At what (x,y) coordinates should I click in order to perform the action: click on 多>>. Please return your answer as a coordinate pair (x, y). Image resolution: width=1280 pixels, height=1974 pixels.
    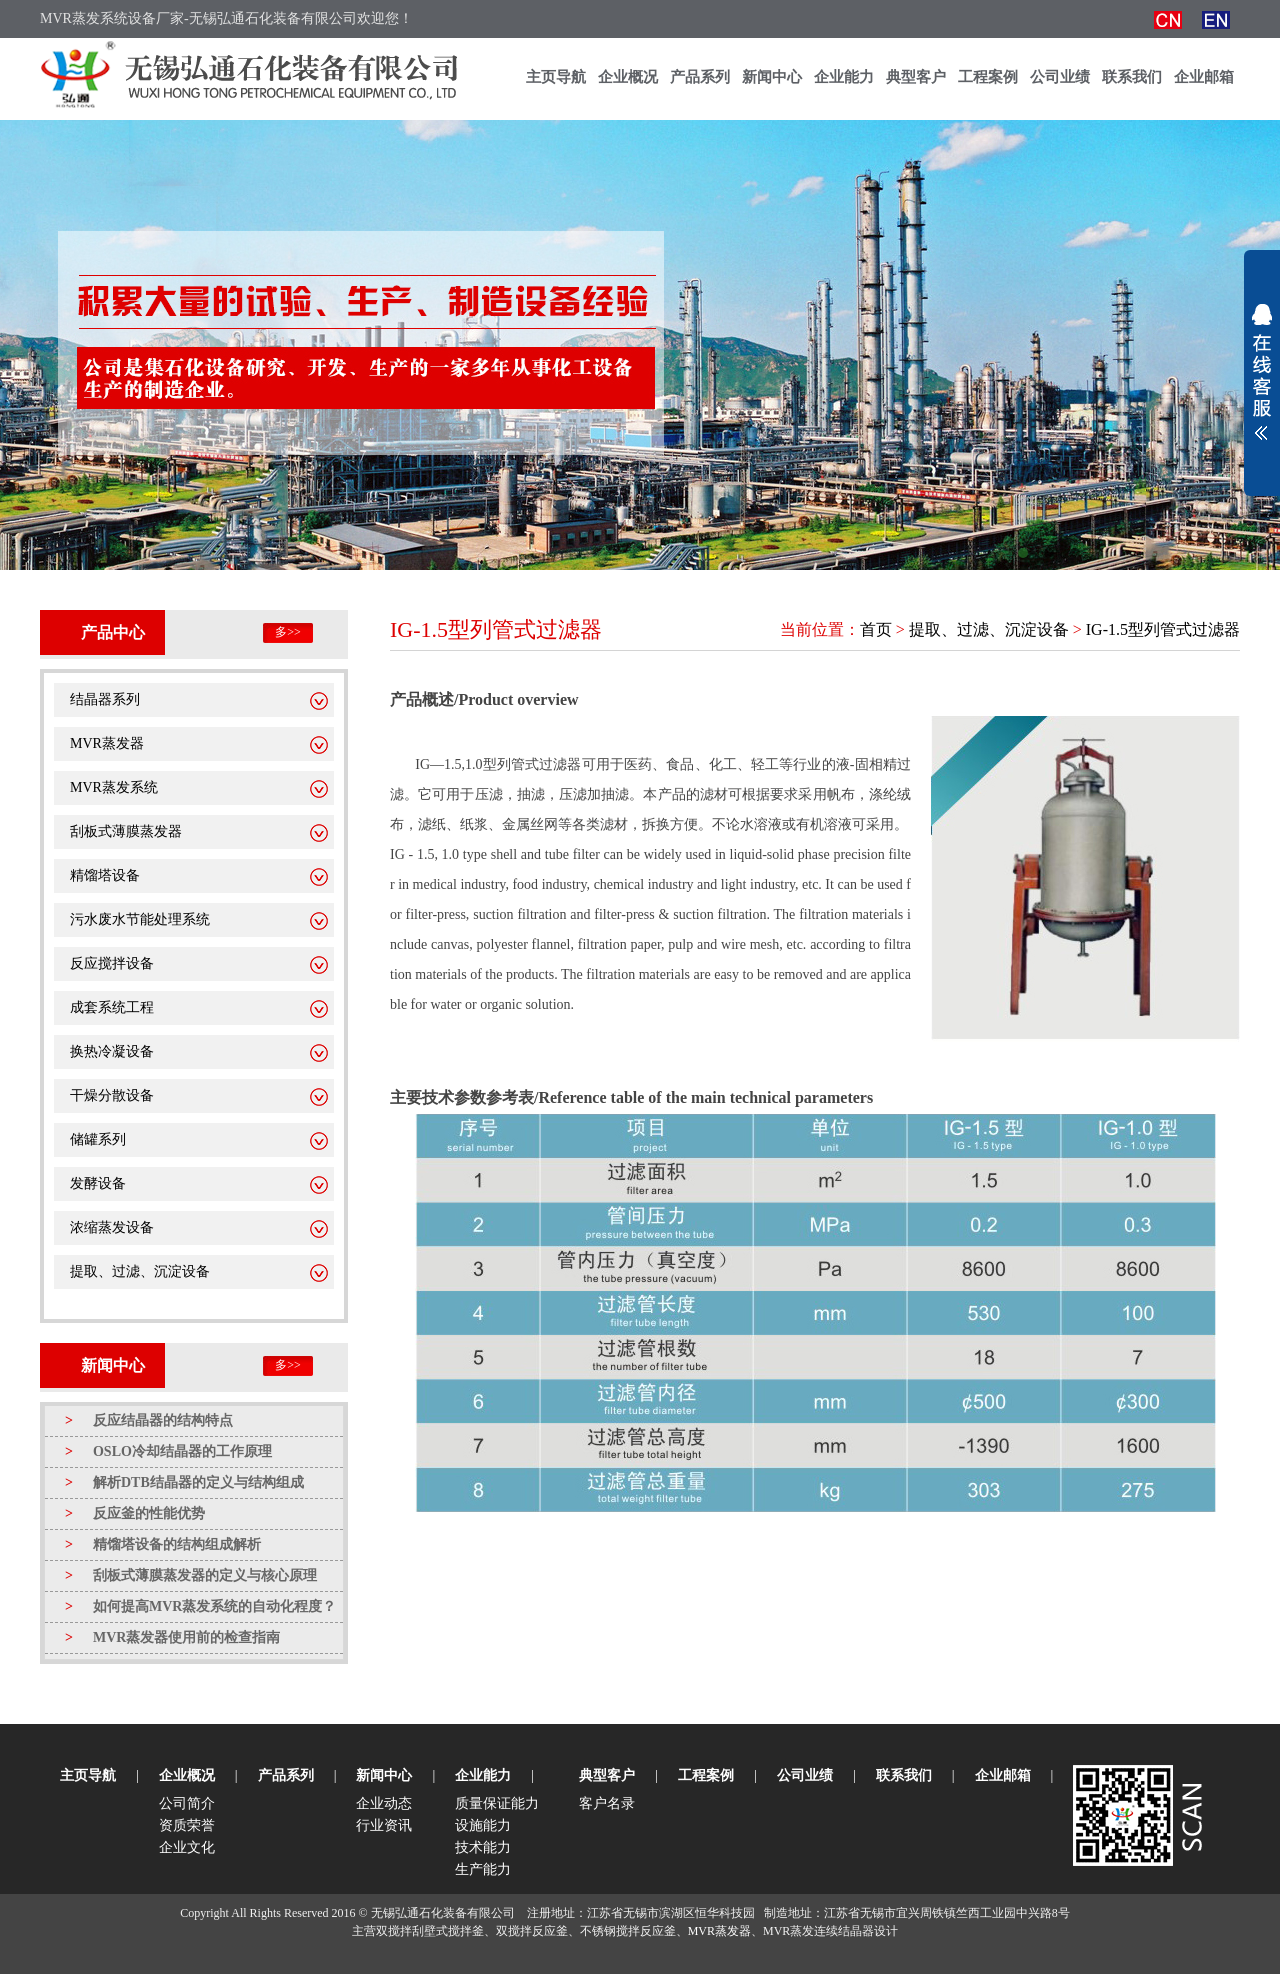
    Looking at the image, I should click on (288, 632).